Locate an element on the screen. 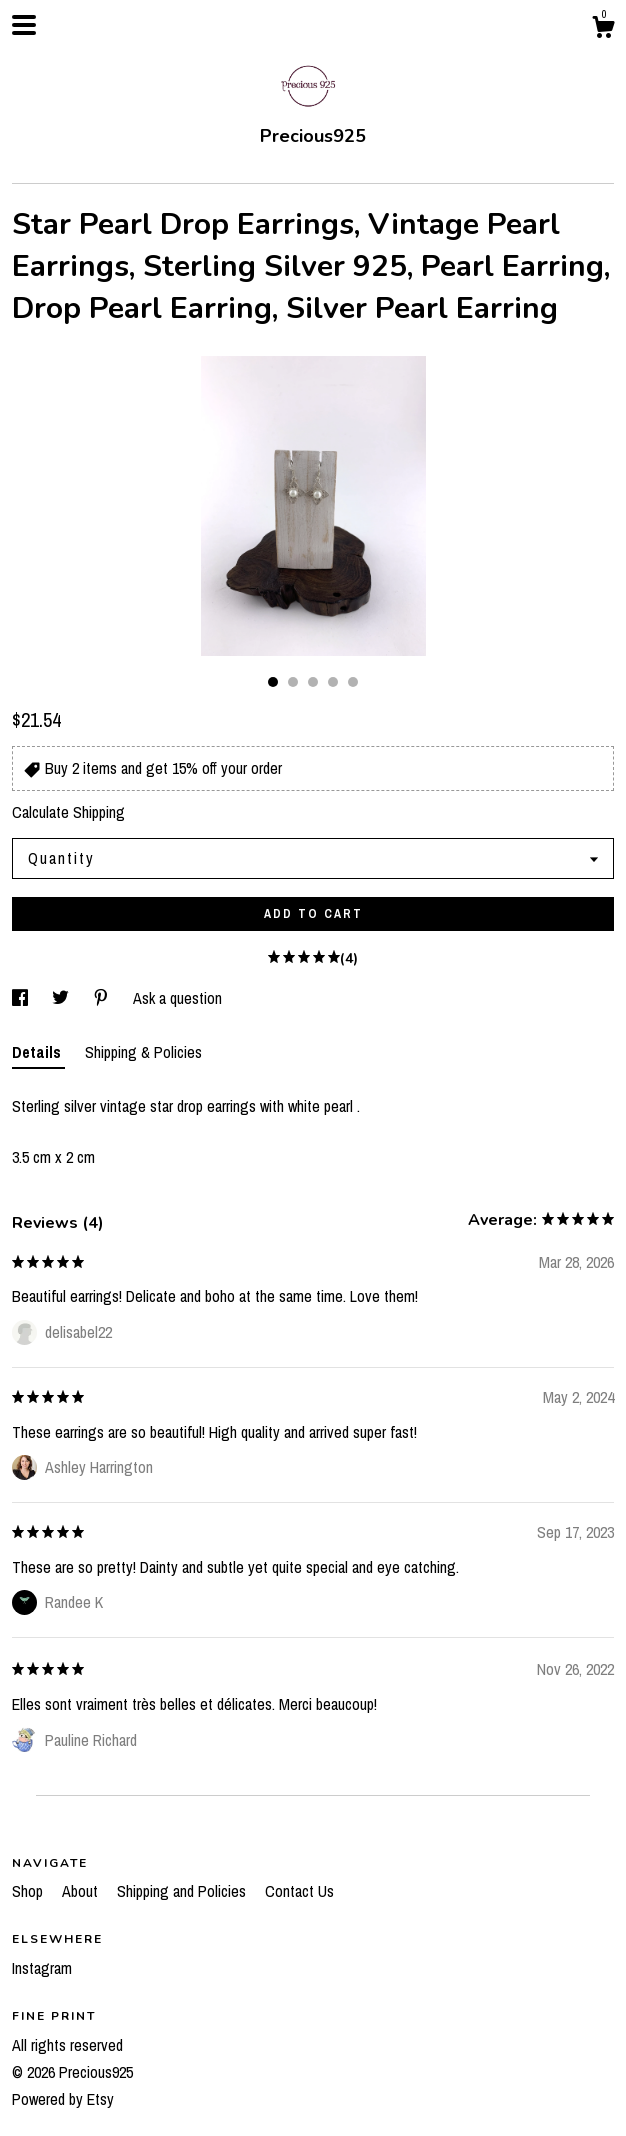  Shipping and Policies is located at coordinates (183, 1891).